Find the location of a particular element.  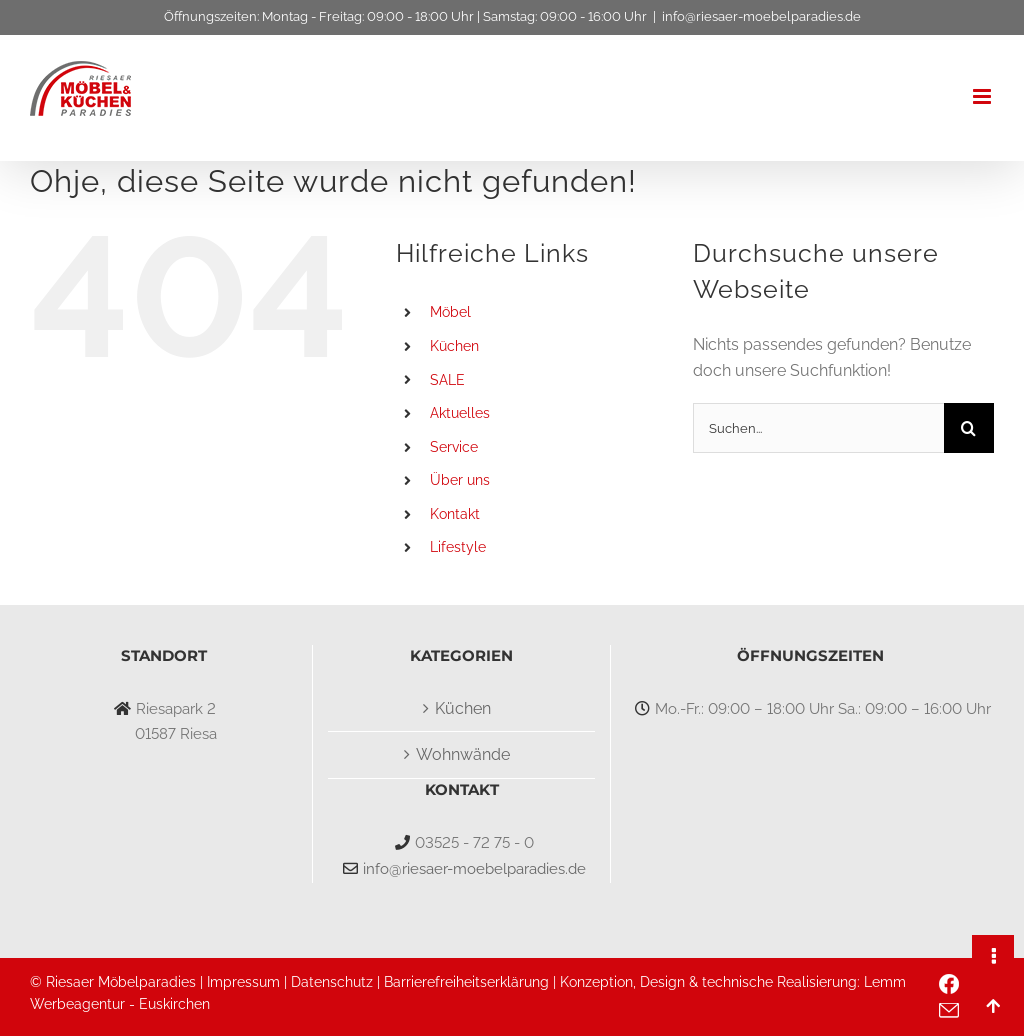

Impressum is located at coordinates (243, 982).